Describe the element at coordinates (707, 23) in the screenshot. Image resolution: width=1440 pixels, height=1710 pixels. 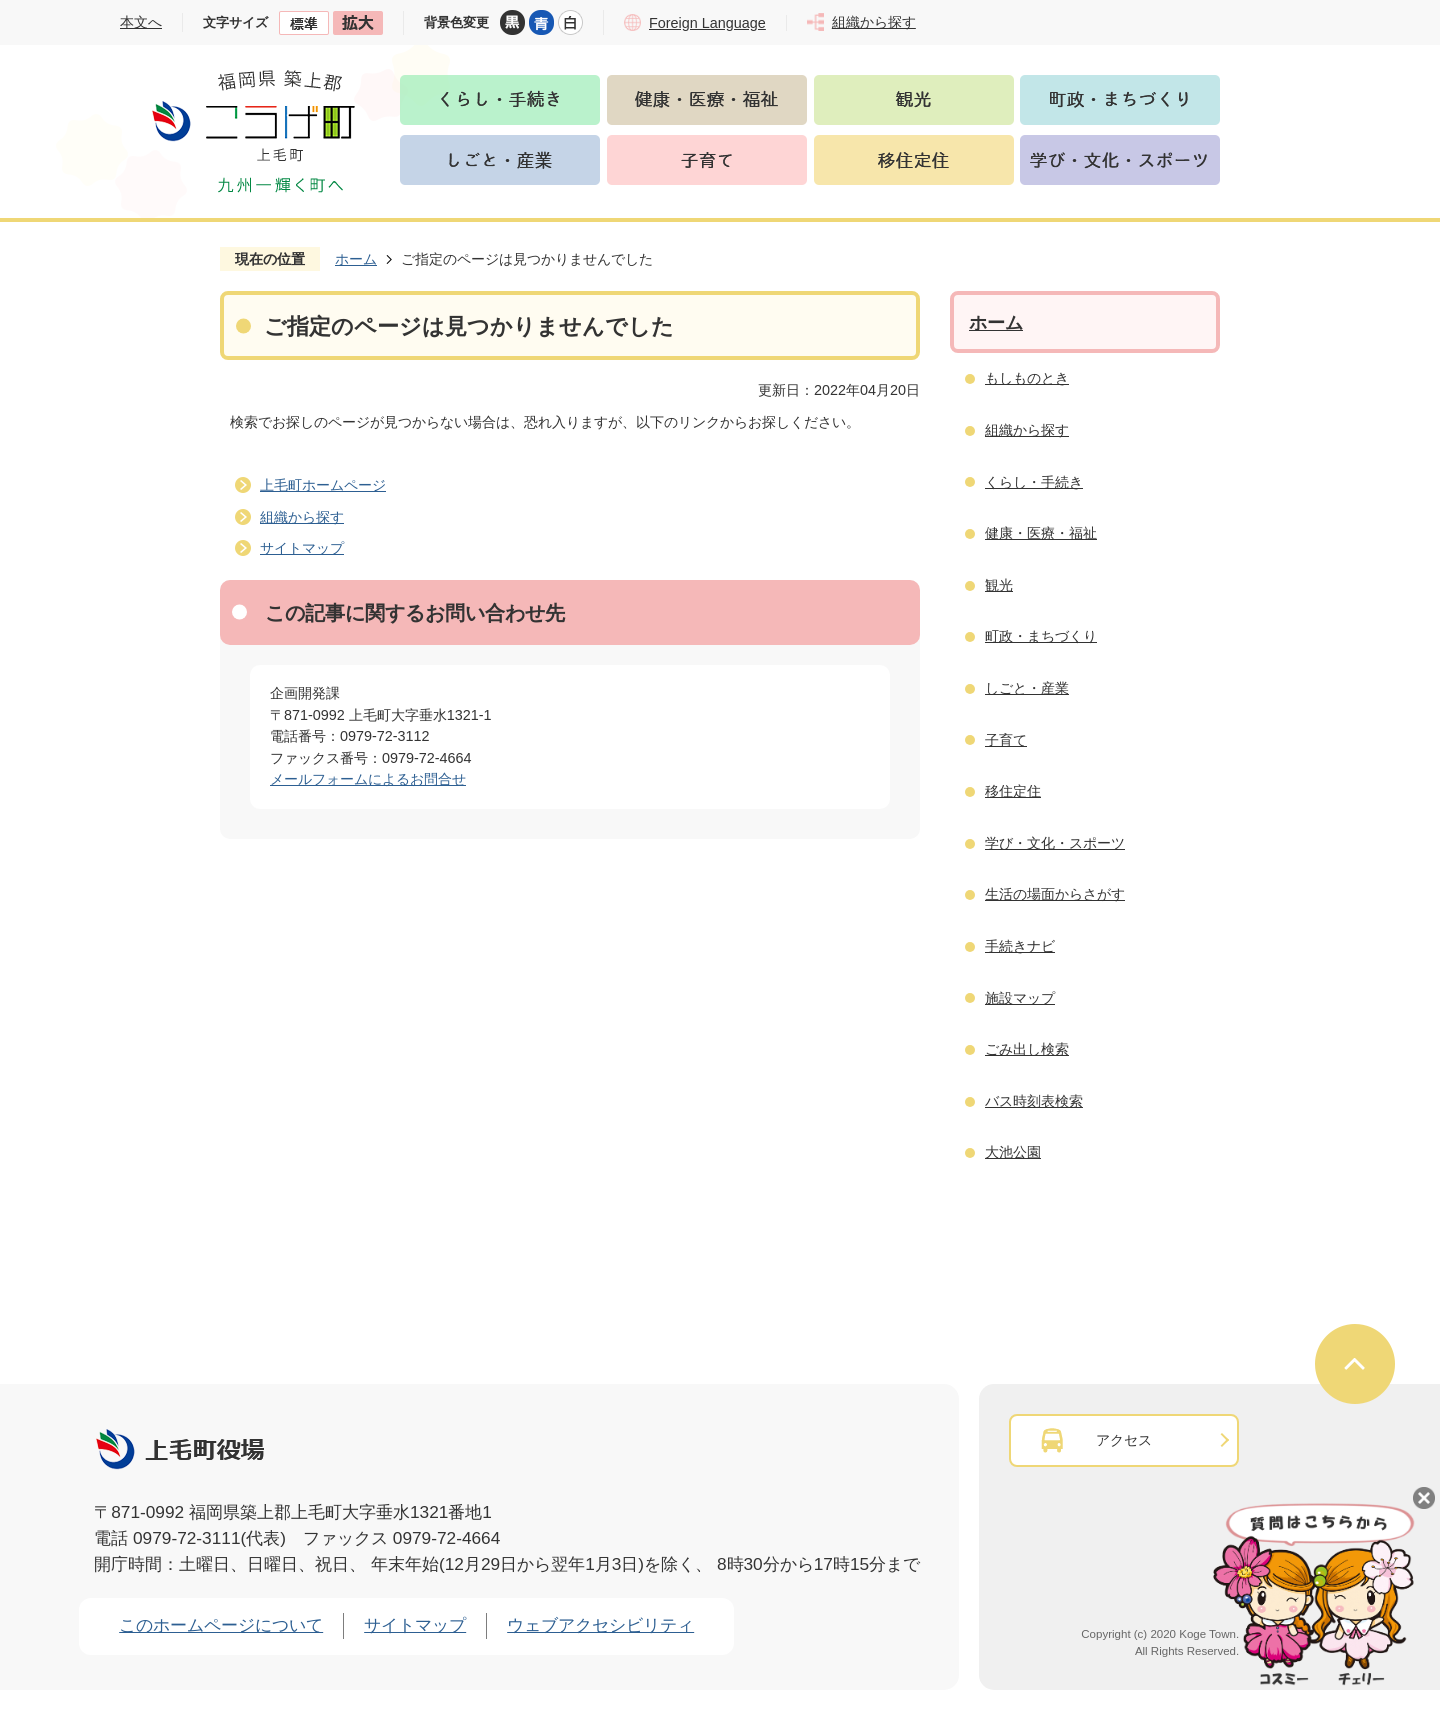
I see `Foreign Language` at that location.